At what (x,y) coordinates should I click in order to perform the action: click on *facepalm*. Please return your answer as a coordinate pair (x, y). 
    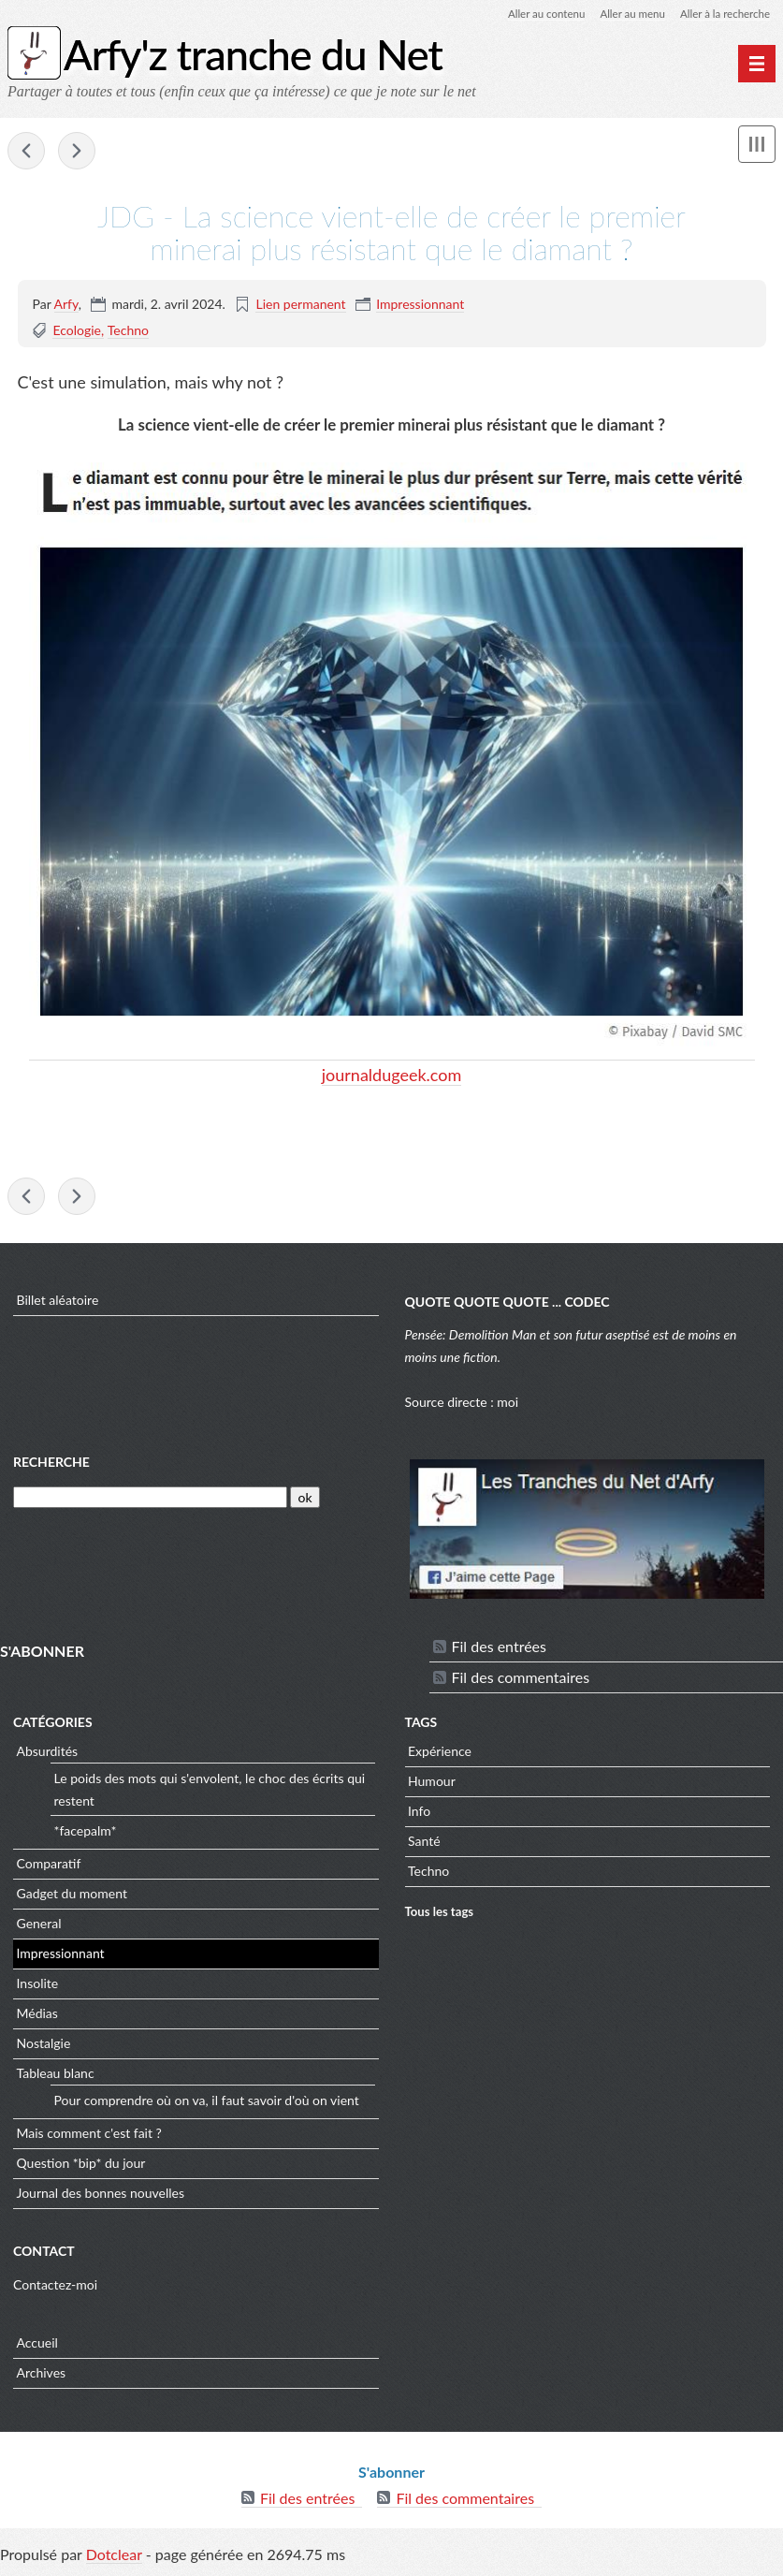
    Looking at the image, I should click on (85, 1834).